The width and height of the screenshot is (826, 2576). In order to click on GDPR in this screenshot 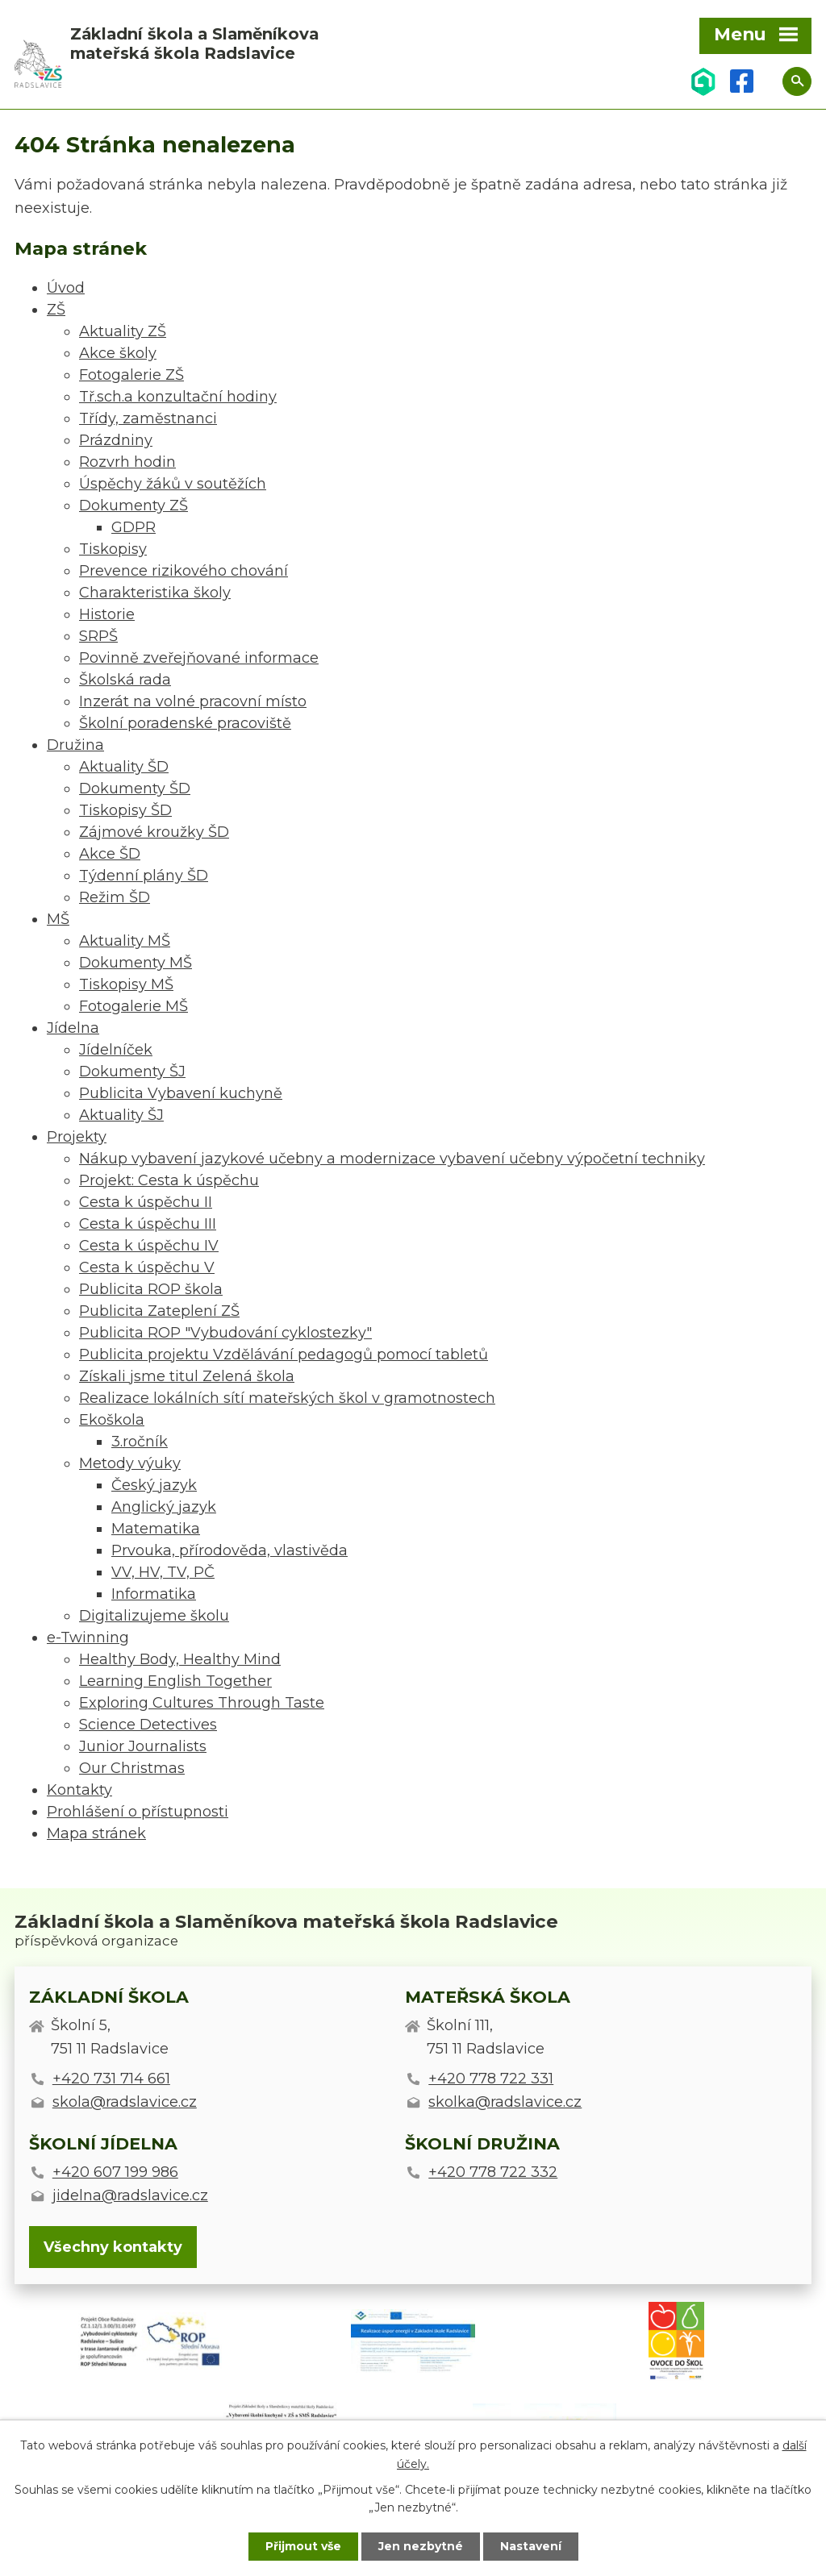, I will do `click(133, 527)`.